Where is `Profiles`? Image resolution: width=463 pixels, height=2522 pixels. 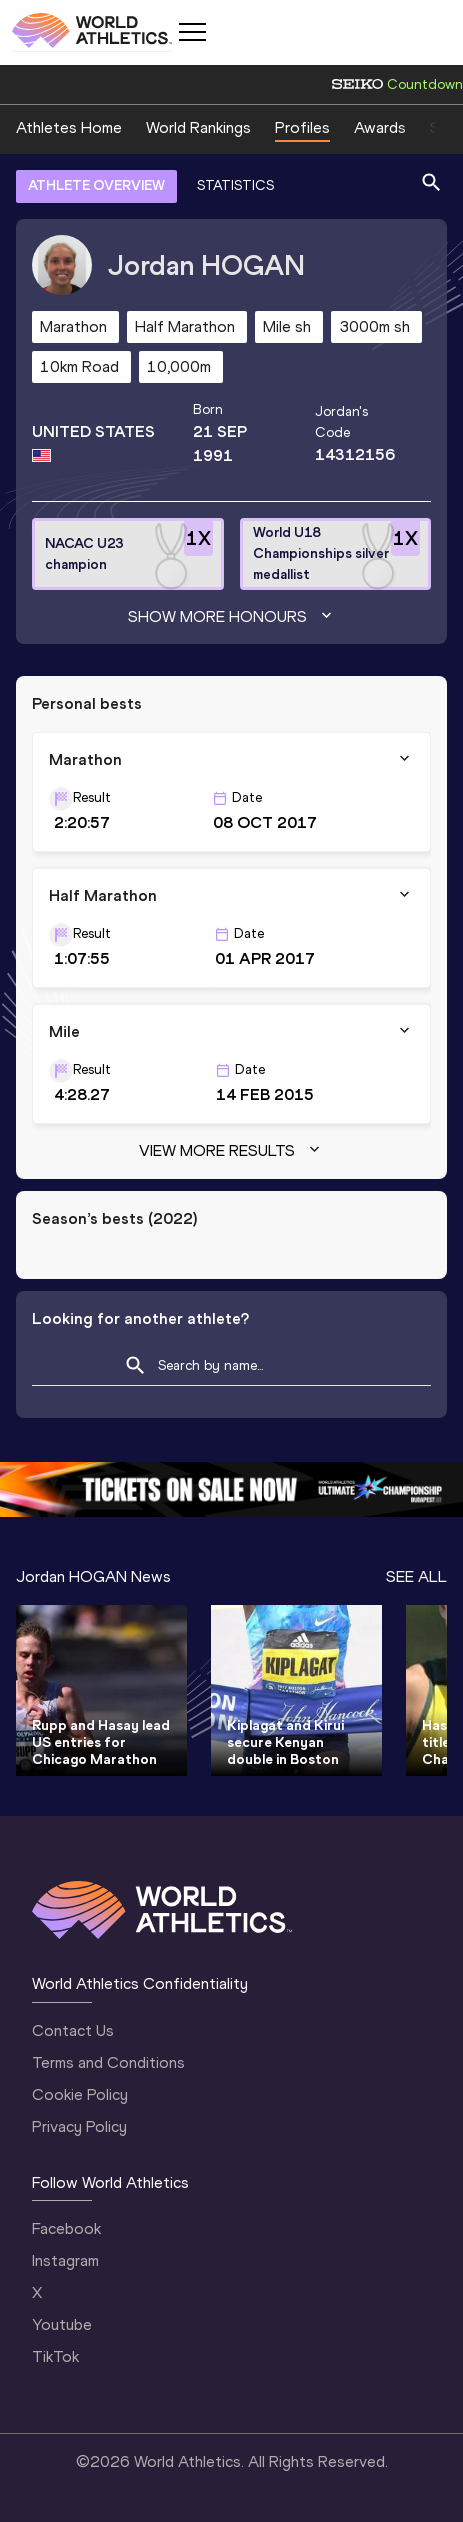 Profiles is located at coordinates (302, 127).